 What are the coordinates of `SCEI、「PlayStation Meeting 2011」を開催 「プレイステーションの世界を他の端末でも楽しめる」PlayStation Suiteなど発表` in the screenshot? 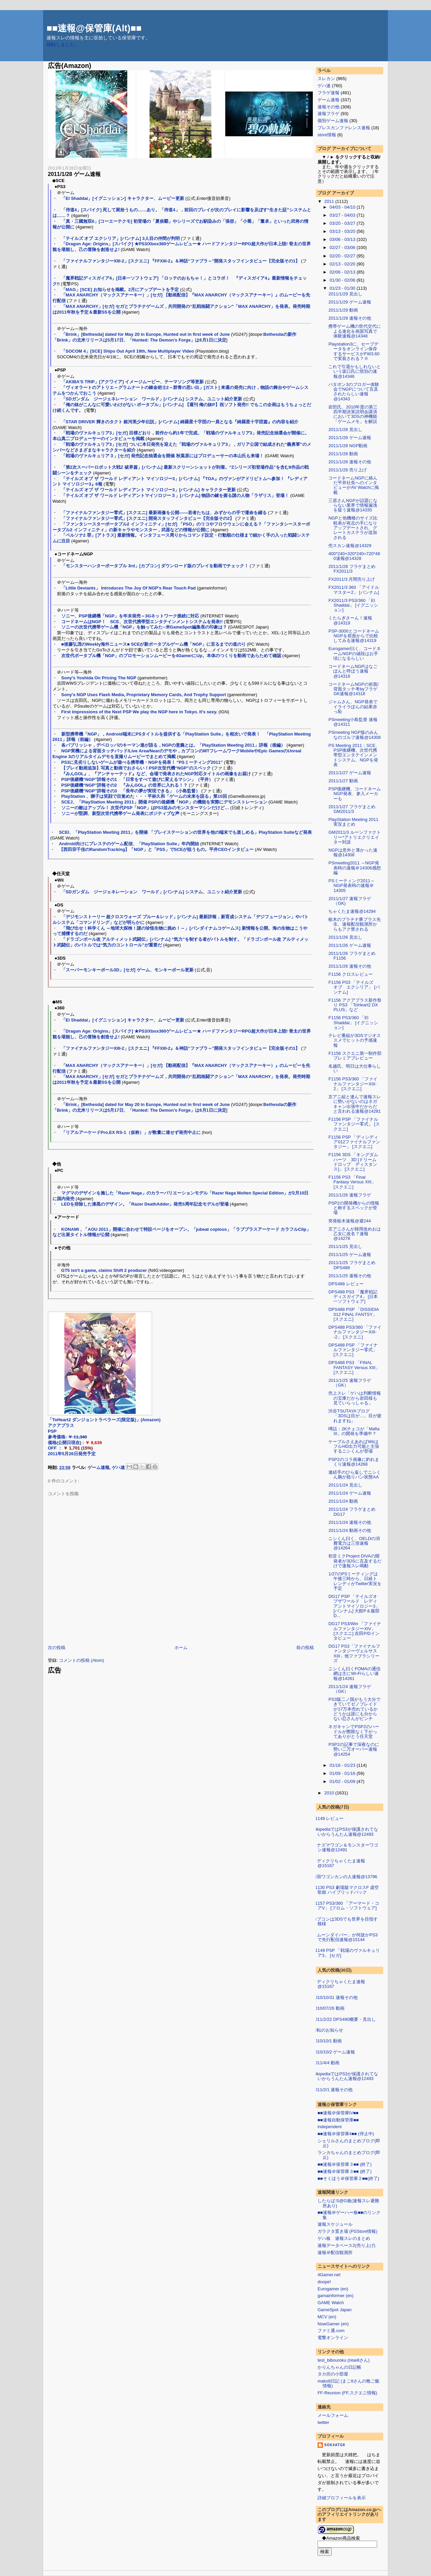 It's located at (185, 832).